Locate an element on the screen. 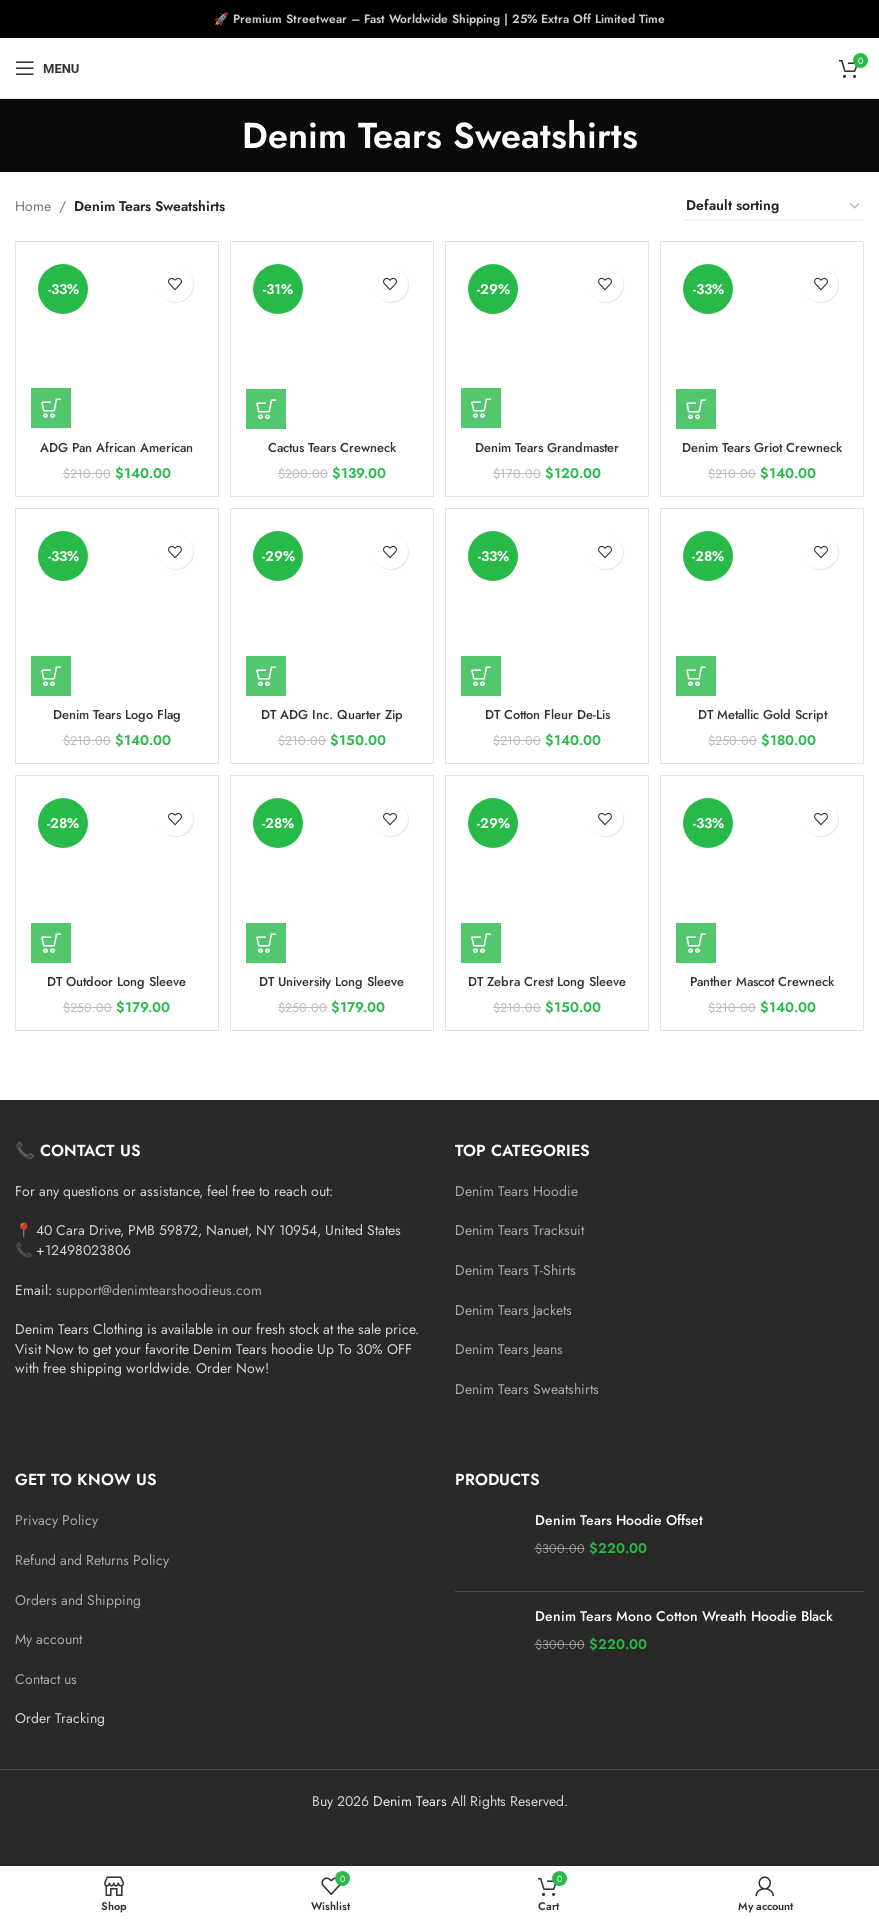 The height and width of the screenshot is (1921, 879). Denim Tears T-Shirts is located at coordinates (515, 1270).